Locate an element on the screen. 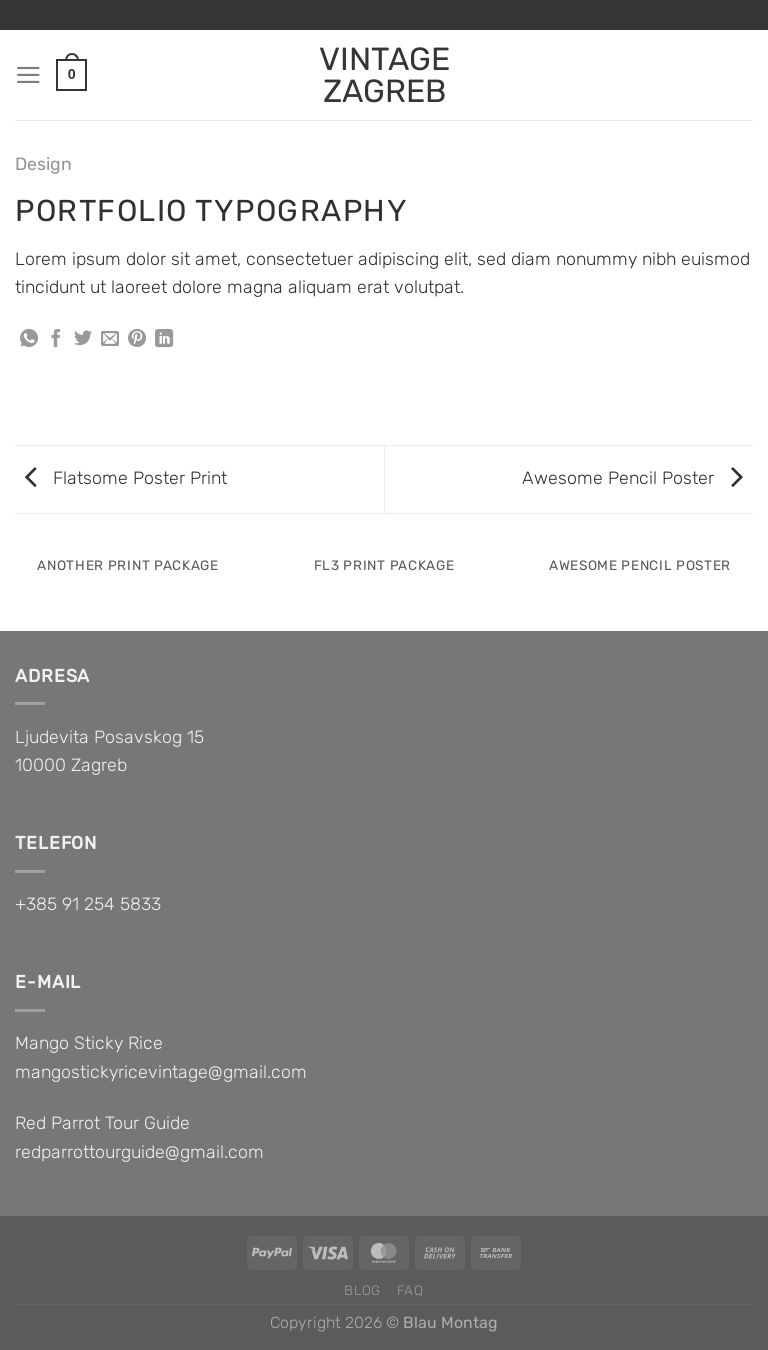  [Share on Twitter] is located at coordinates (83, 340).